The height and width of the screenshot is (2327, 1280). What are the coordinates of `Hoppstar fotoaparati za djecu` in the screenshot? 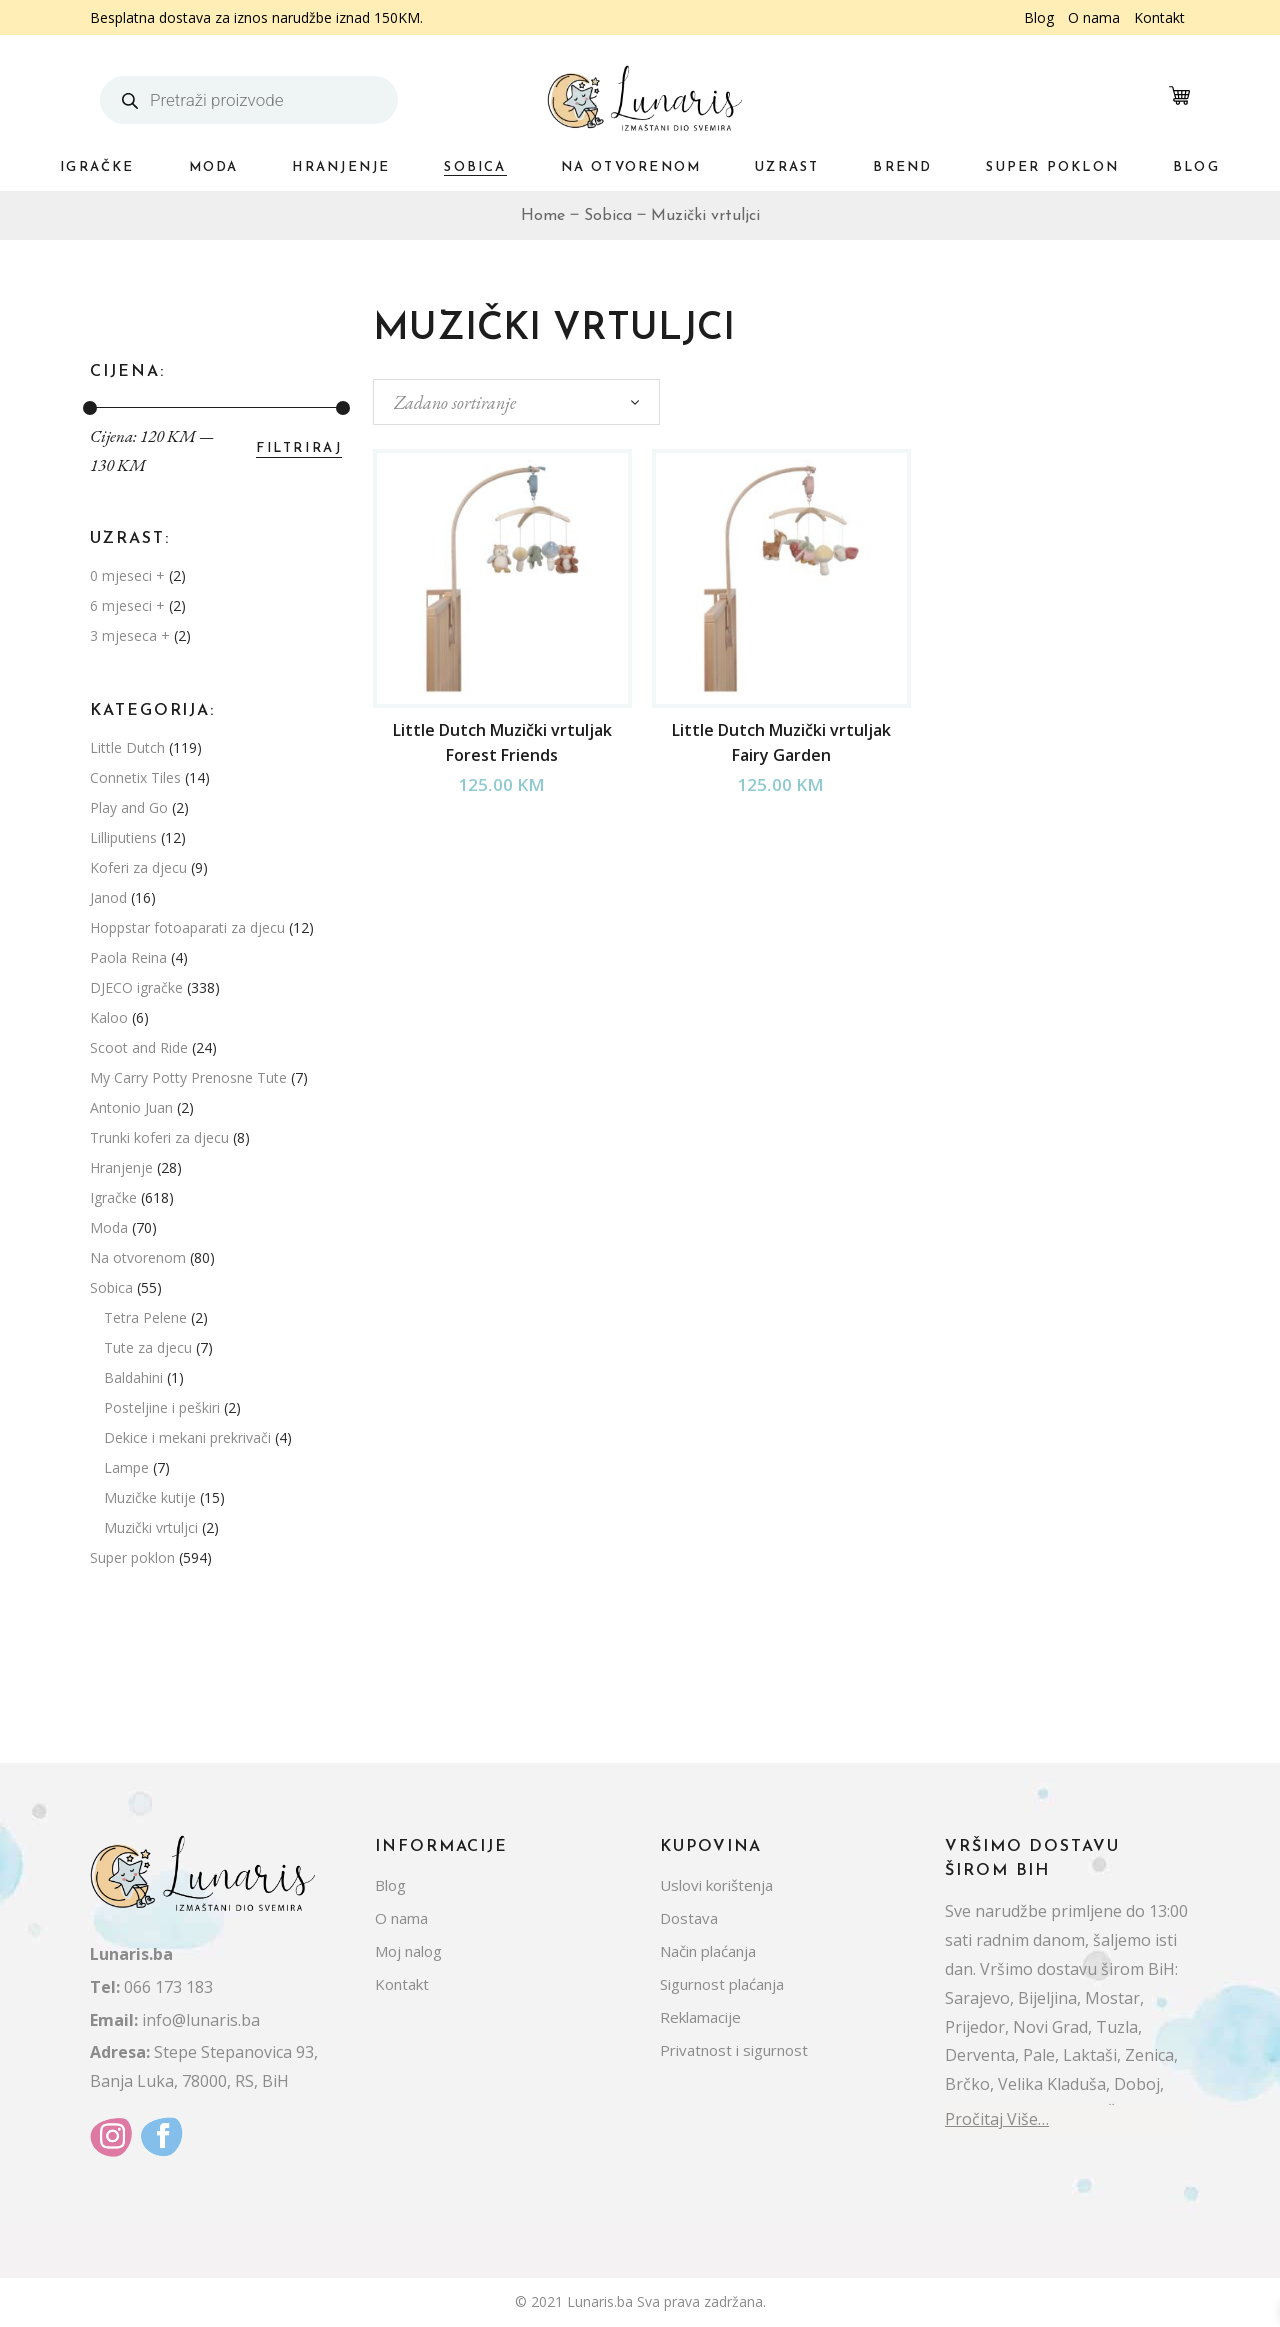 It's located at (187, 927).